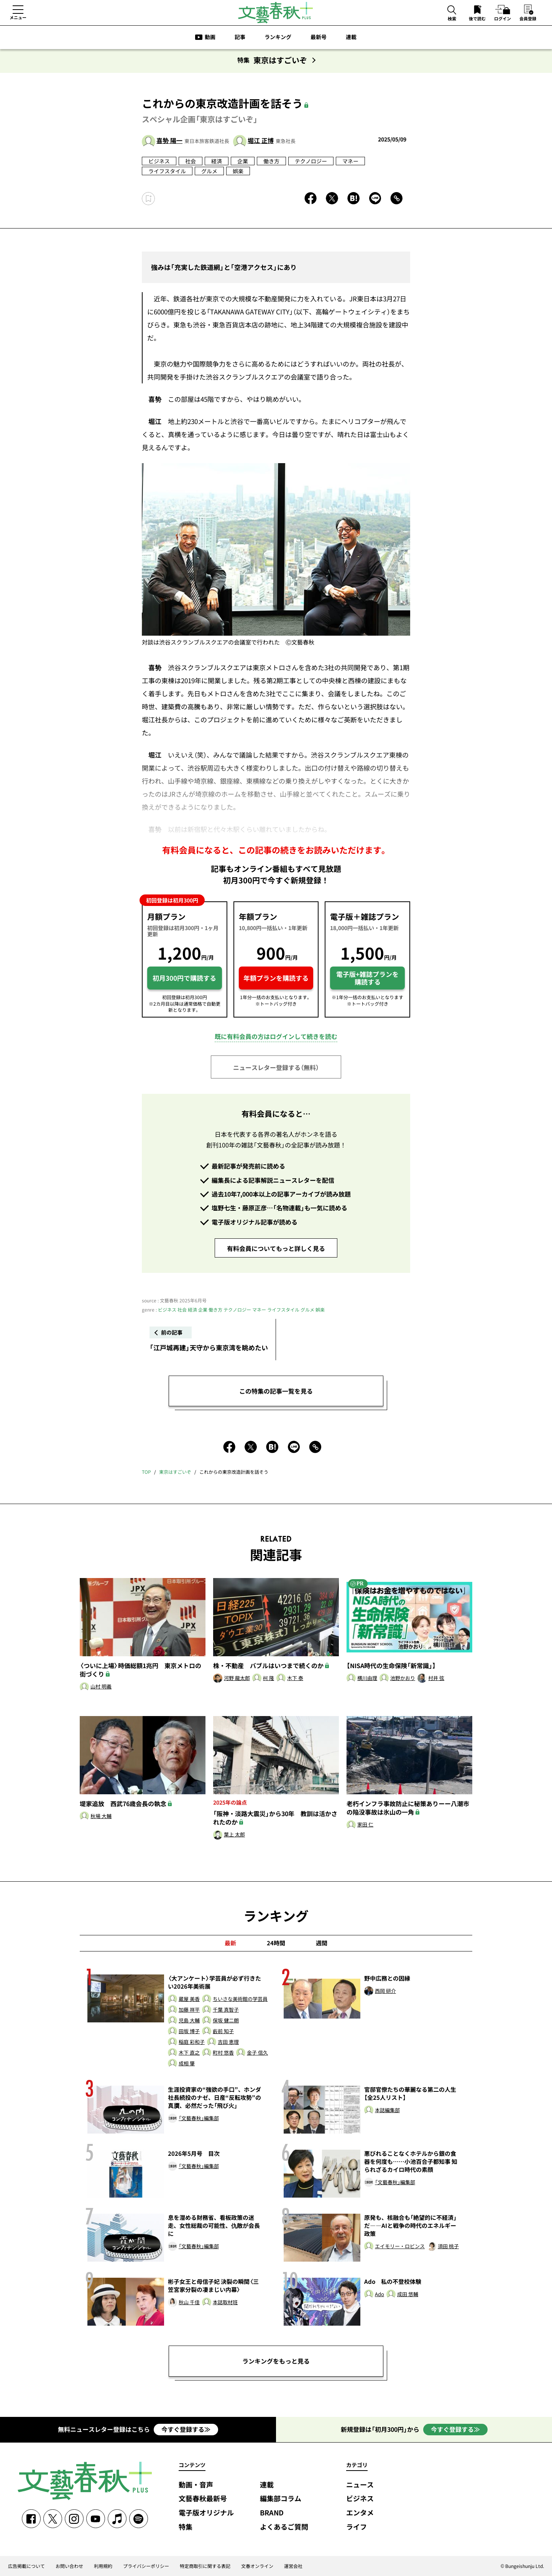 This screenshot has height=2576, width=552. I want to click on 池野かおり, so click(402, 1678).